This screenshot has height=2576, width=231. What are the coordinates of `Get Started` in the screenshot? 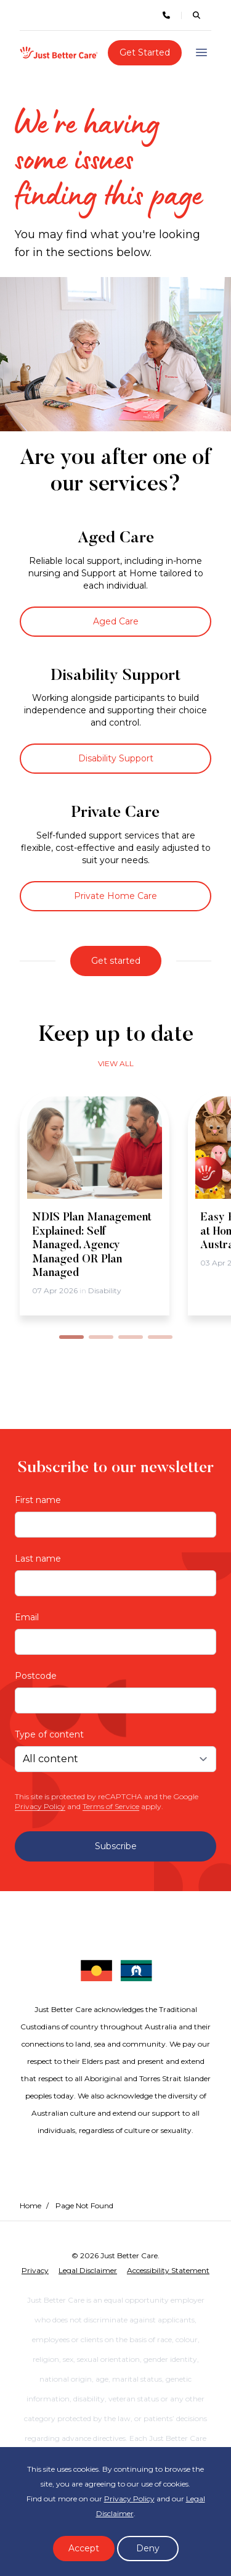 It's located at (145, 52).